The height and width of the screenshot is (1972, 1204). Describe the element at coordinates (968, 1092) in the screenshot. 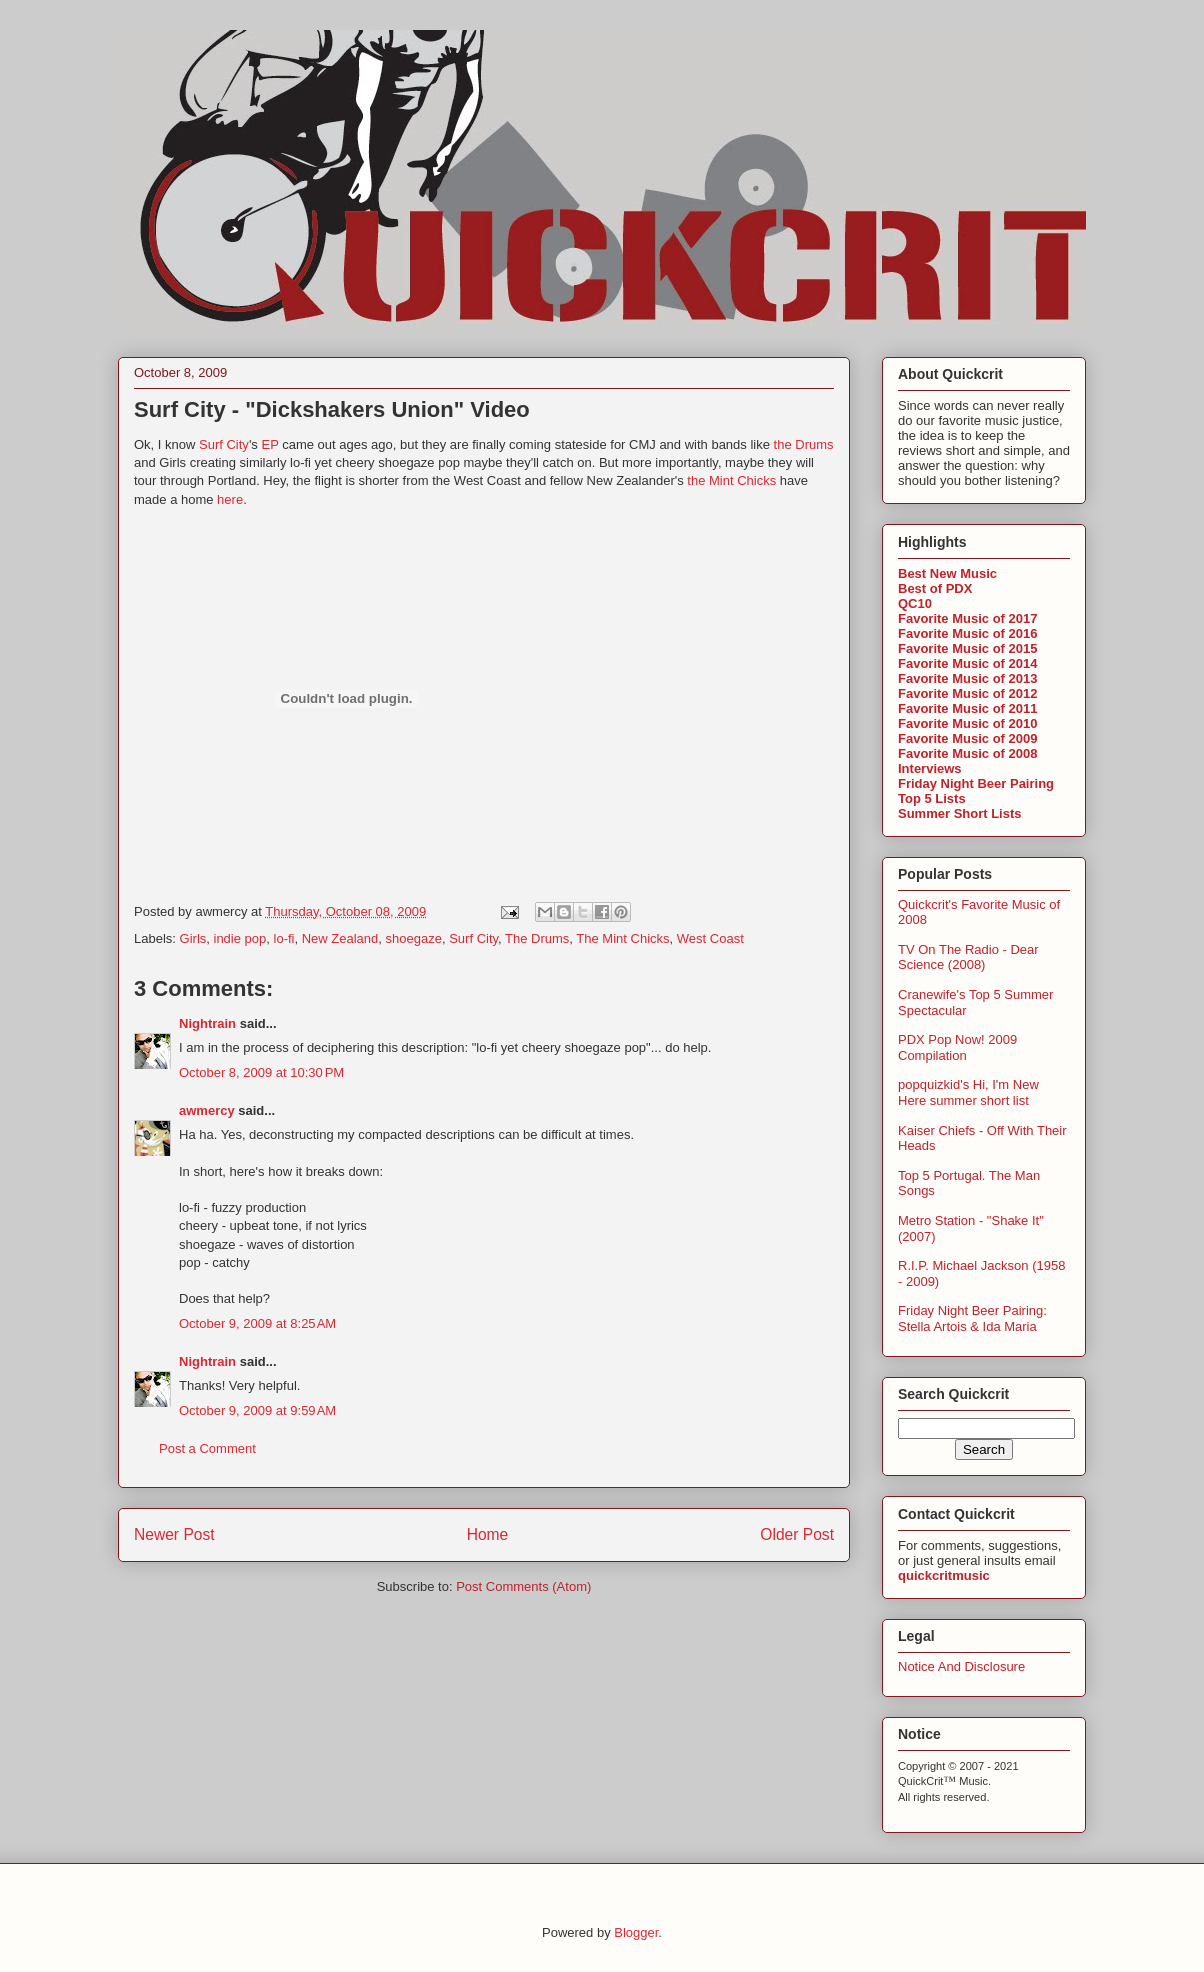

I see `popquizkid's Hi, I'm New Here summer short list` at that location.